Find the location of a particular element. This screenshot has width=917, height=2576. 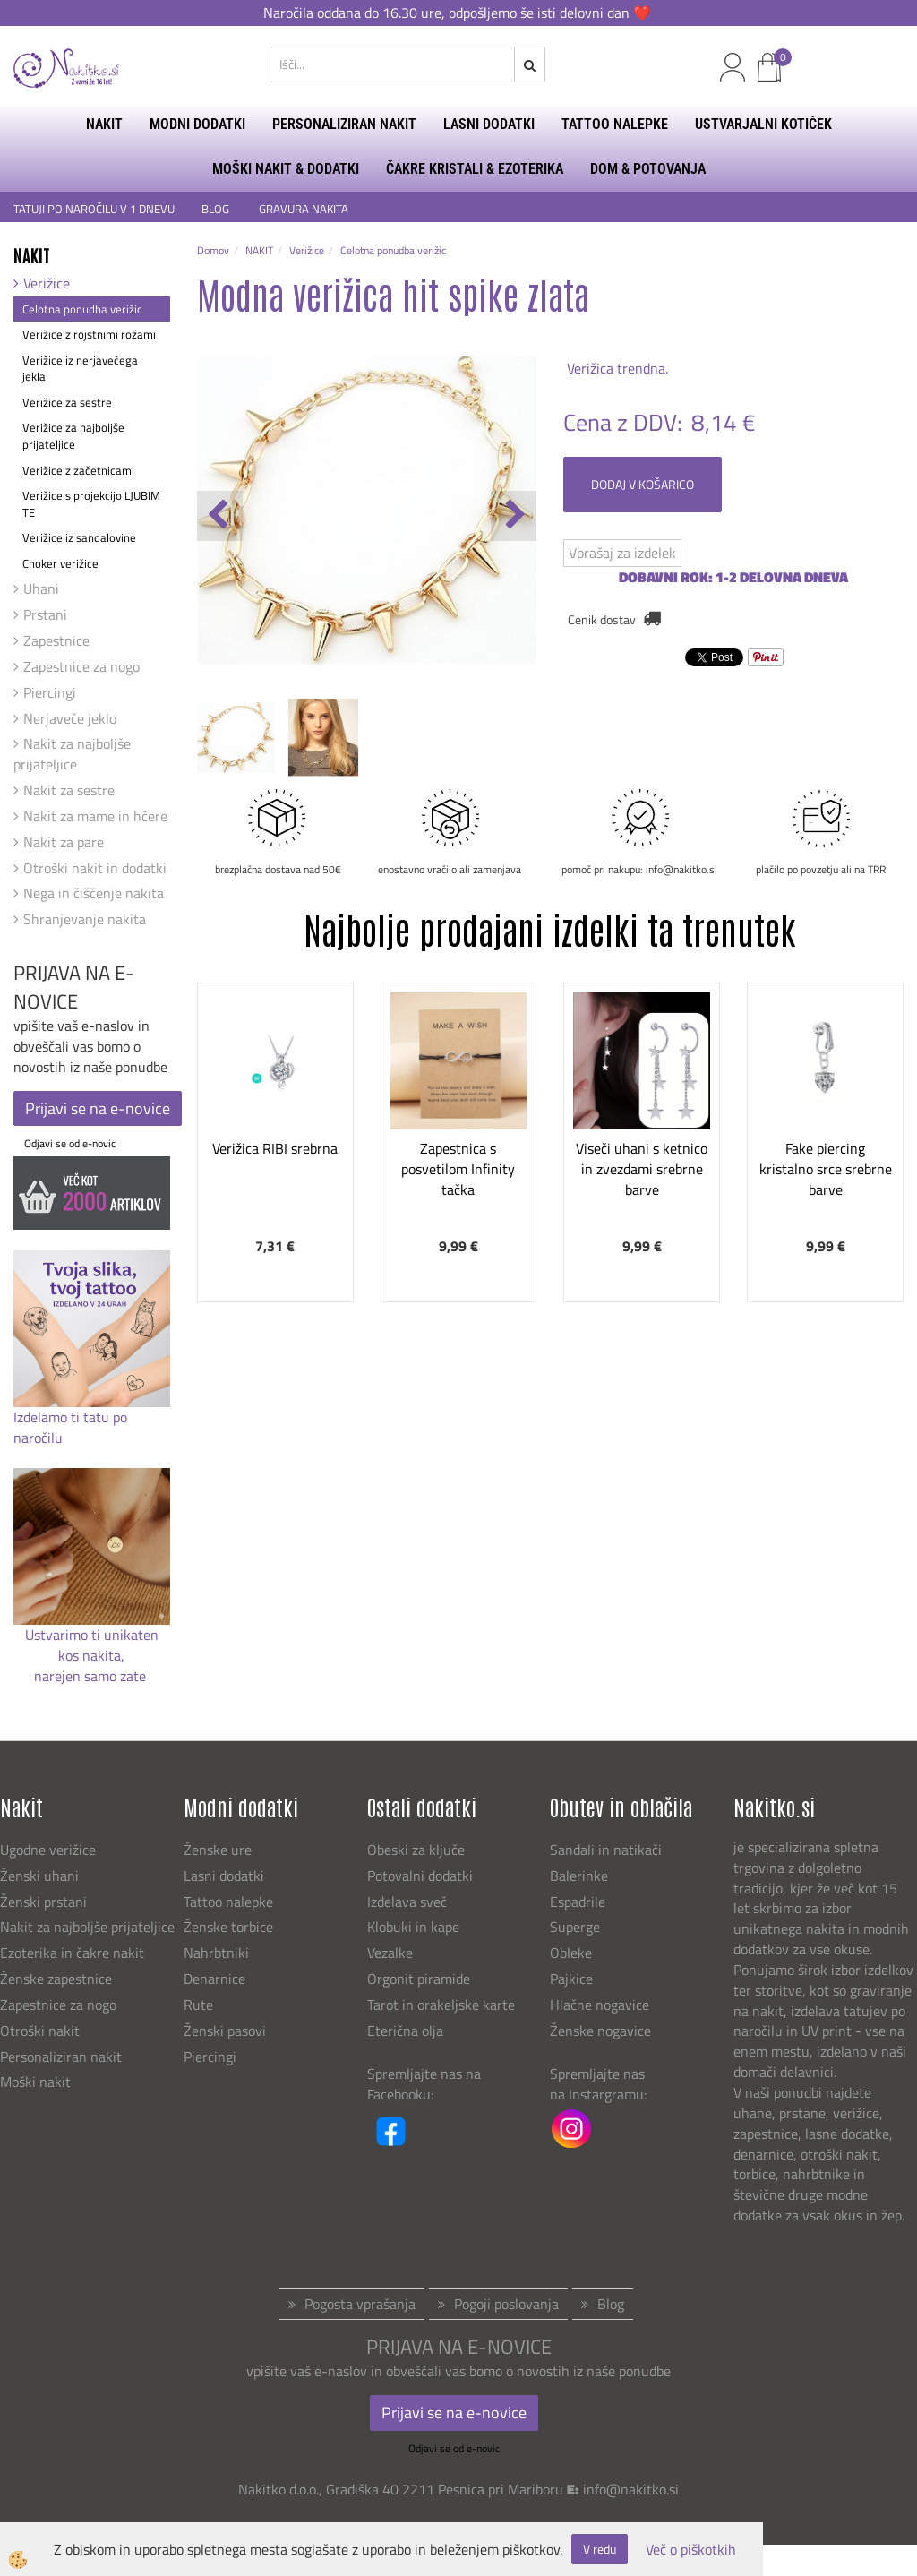

Nega in čiščenje nakita is located at coordinates (93, 893).